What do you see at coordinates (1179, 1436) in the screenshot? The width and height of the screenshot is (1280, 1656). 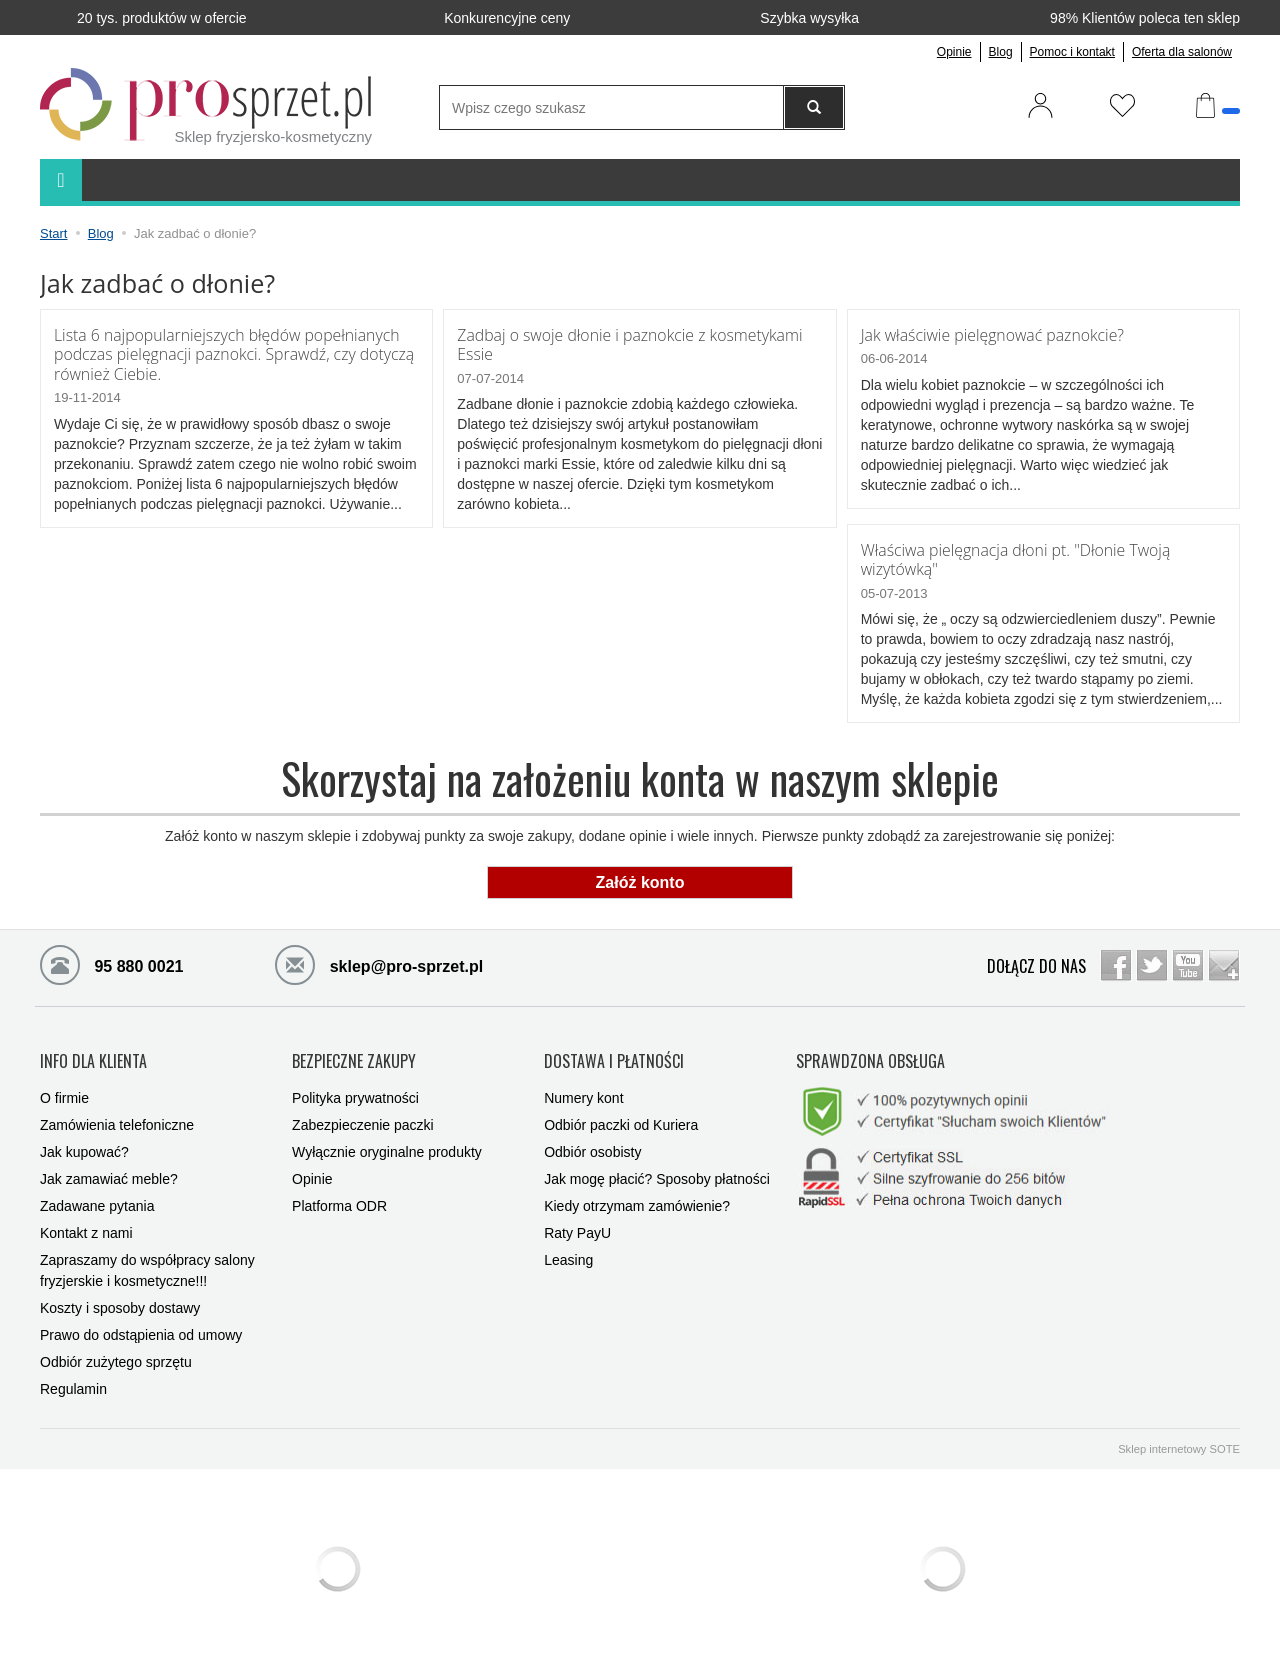 I see `Sklep internetowy SOTE` at bounding box center [1179, 1436].